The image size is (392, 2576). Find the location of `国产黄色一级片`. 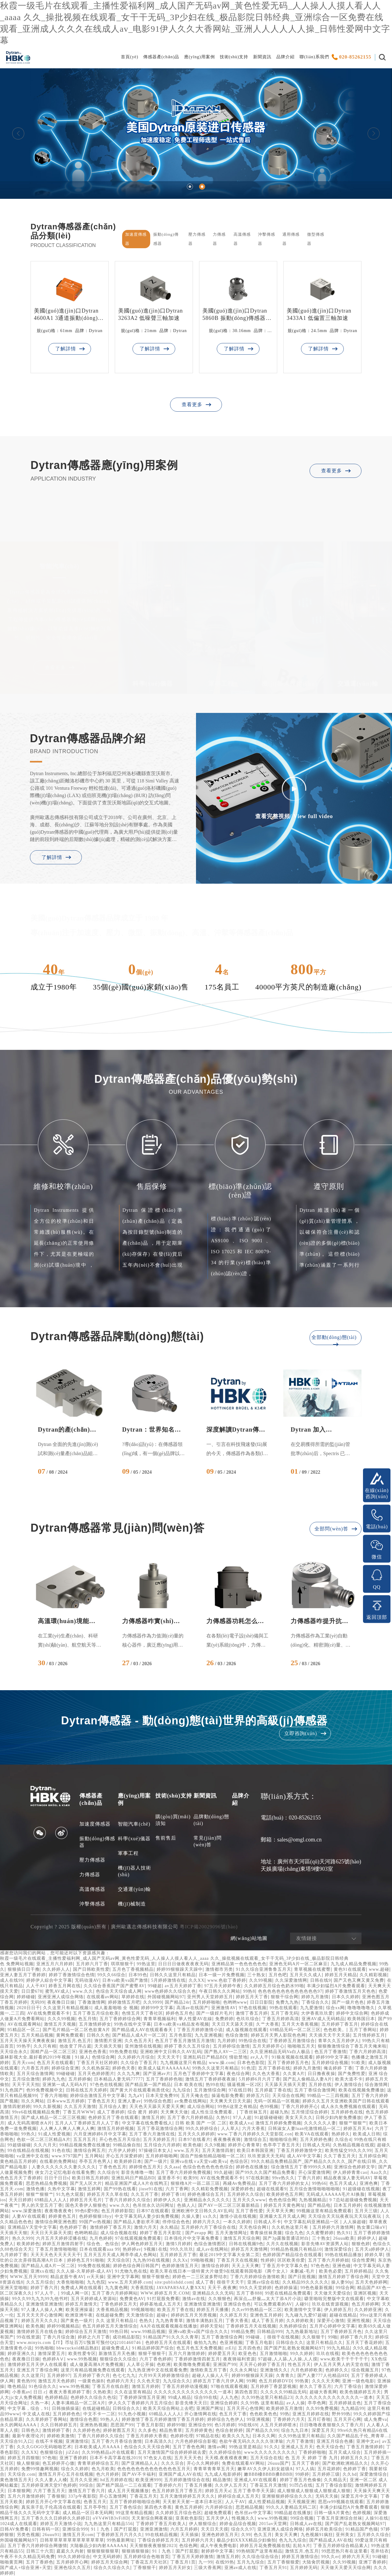

国产黄色一级片 is located at coordinates (77, 2320).